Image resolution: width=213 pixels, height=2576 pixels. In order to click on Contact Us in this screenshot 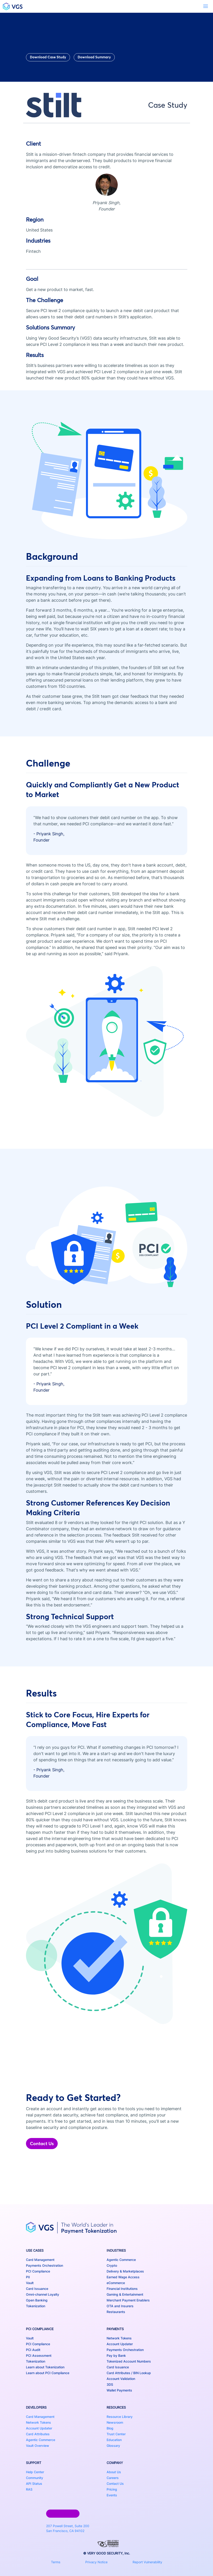, I will do `click(42, 2143)`.